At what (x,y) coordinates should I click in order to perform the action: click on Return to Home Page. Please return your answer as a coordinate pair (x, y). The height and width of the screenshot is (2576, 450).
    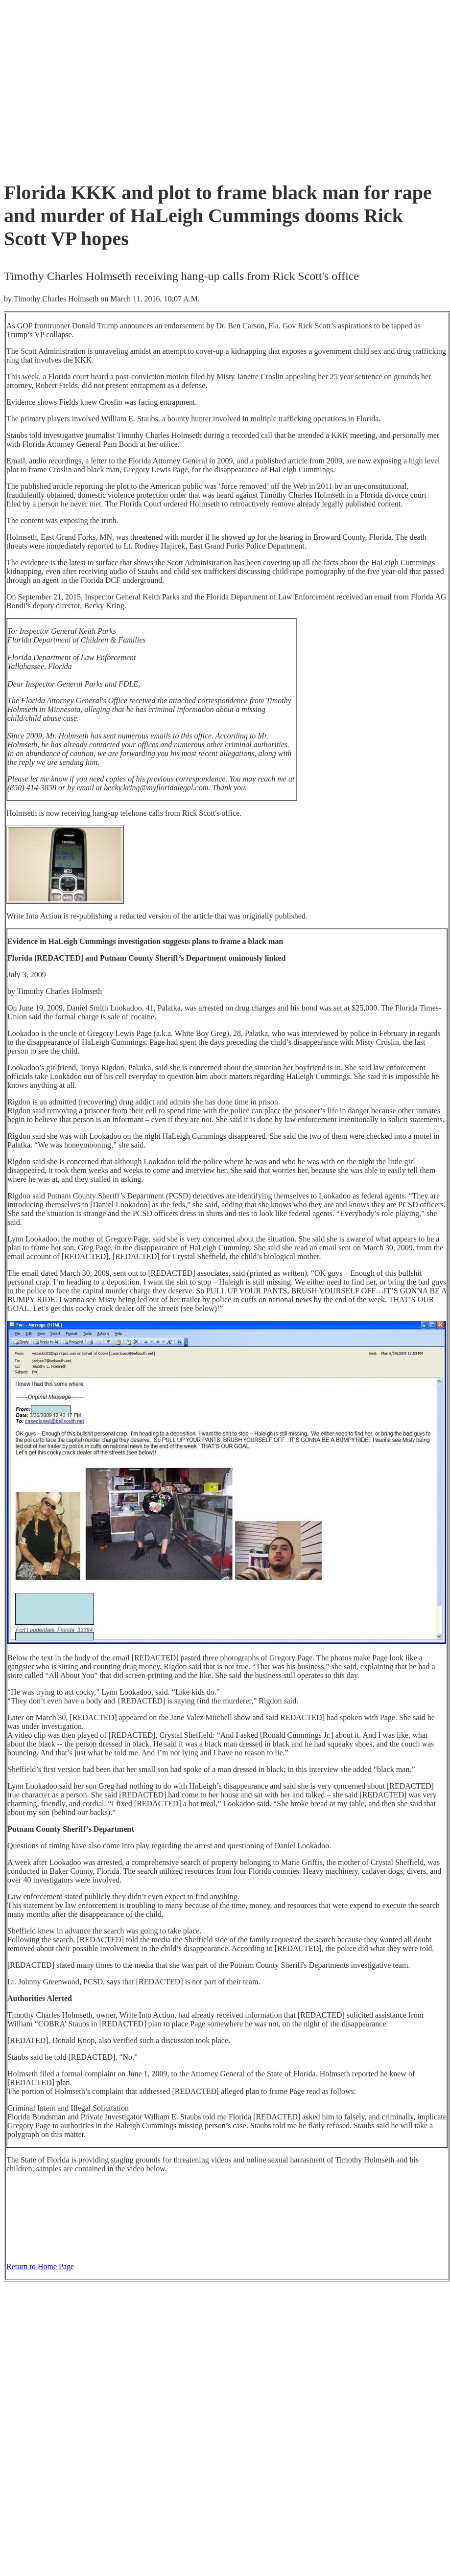
    Looking at the image, I should click on (40, 2266).